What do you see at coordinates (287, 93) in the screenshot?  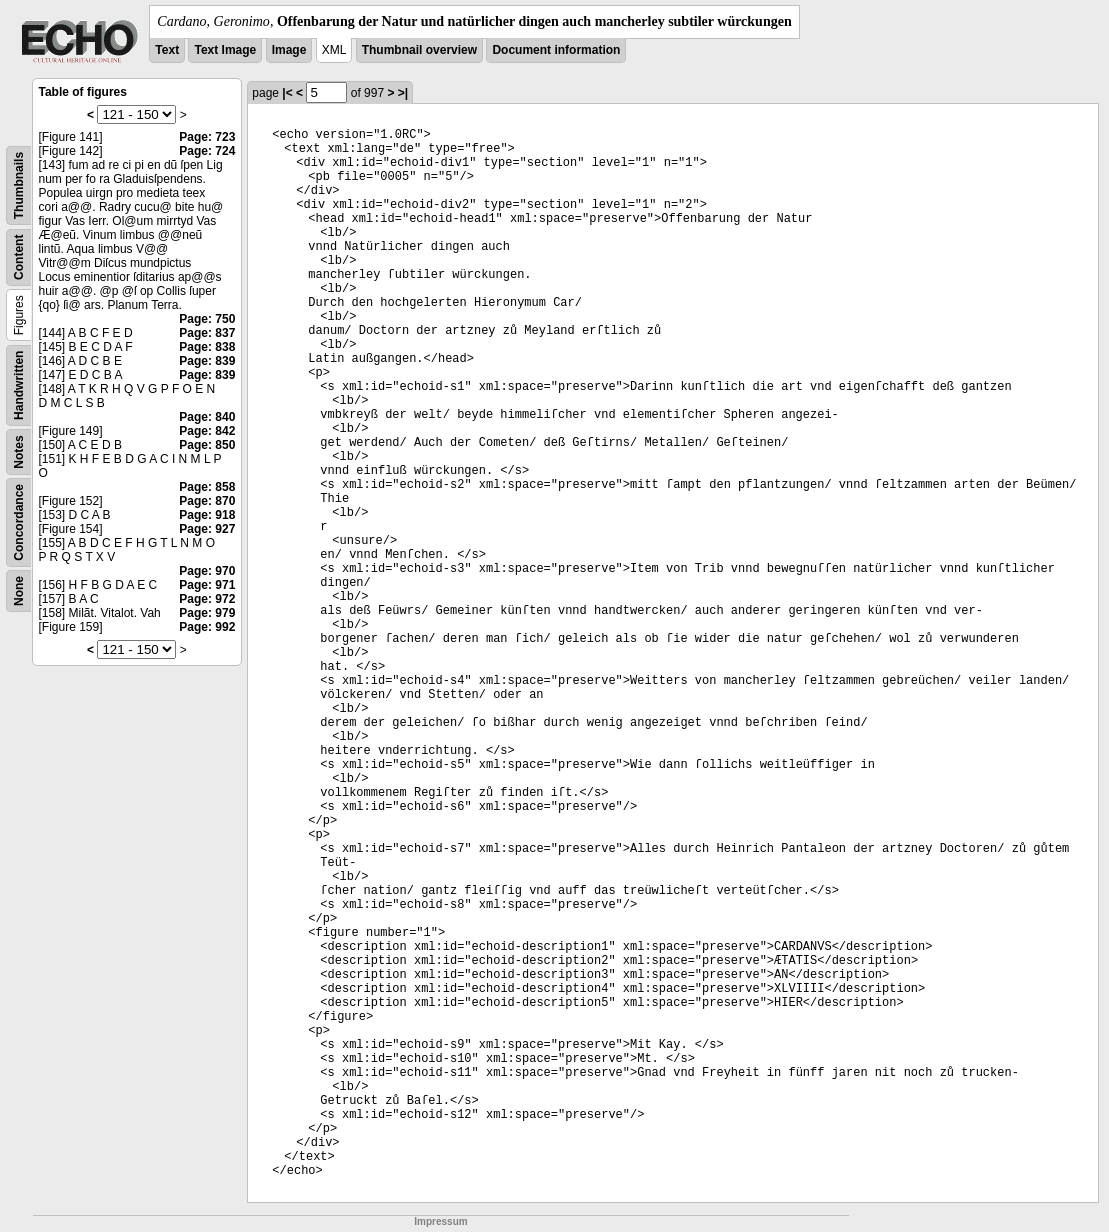 I see `|<` at bounding box center [287, 93].